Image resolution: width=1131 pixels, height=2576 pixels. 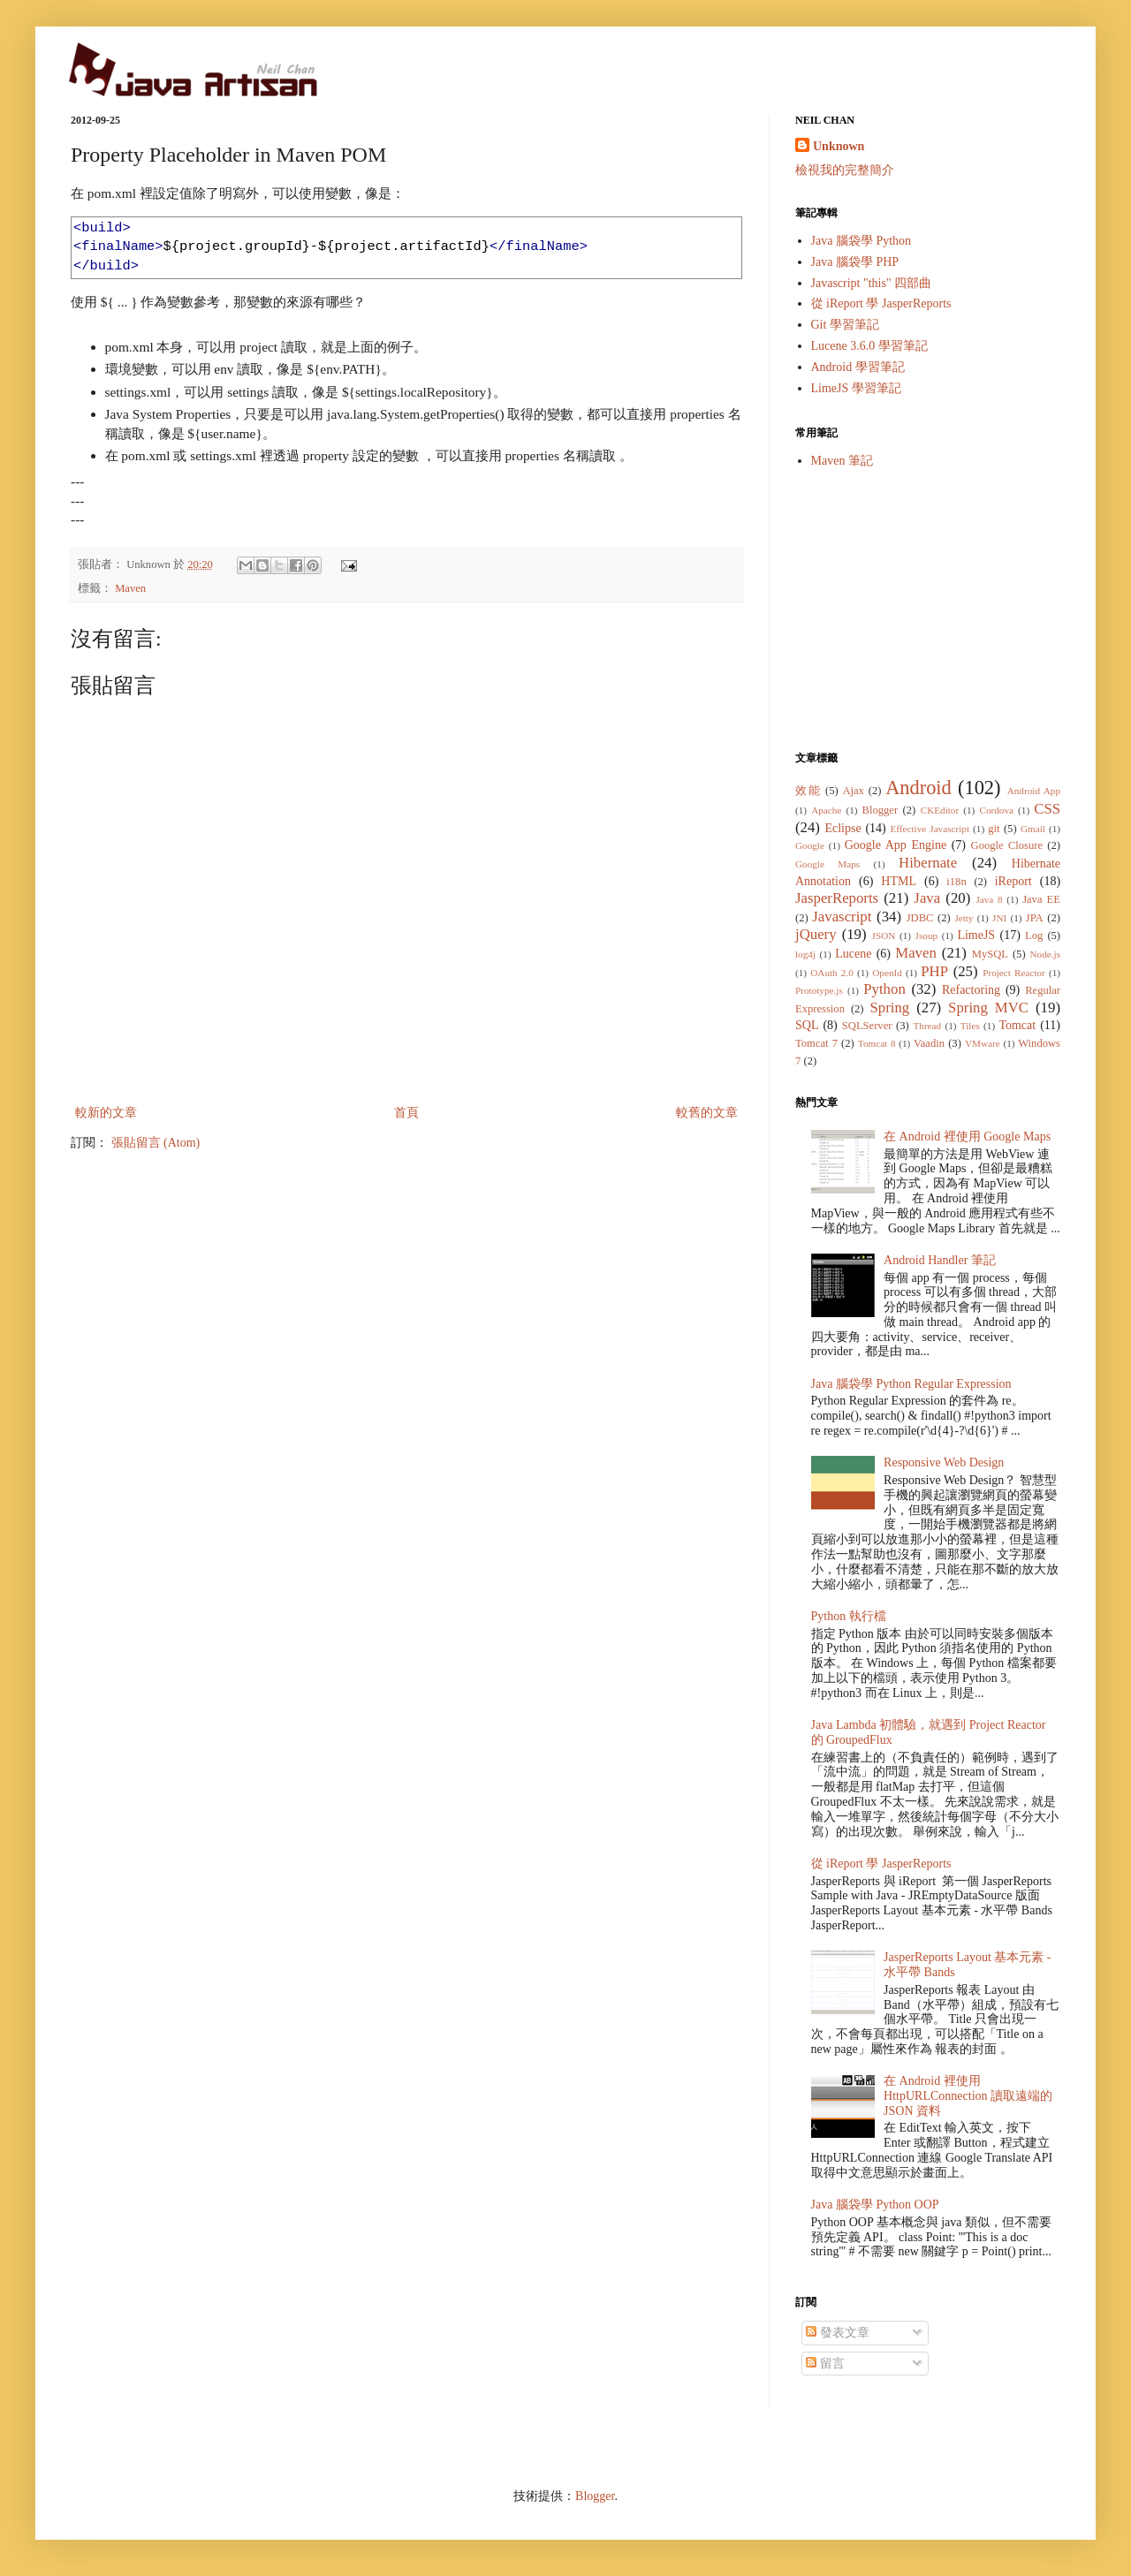 What do you see at coordinates (918, 788) in the screenshot?
I see `Android` at bounding box center [918, 788].